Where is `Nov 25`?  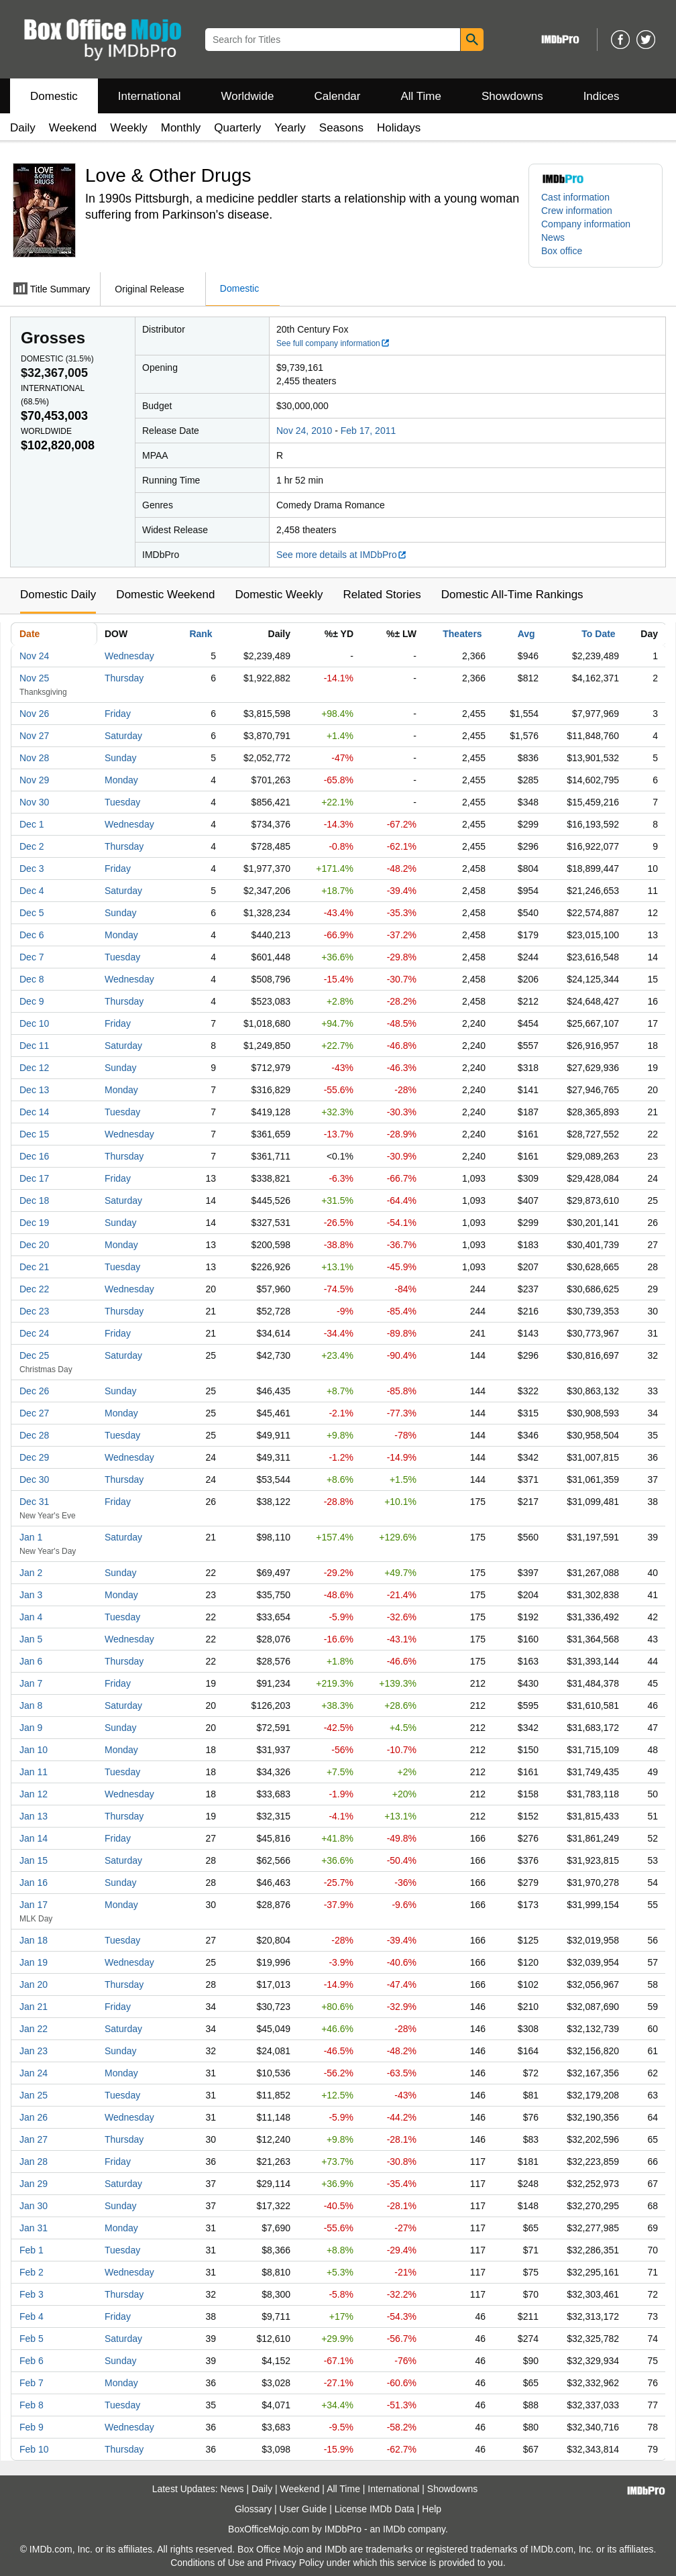 Nov 25 is located at coordinates (34, 678).